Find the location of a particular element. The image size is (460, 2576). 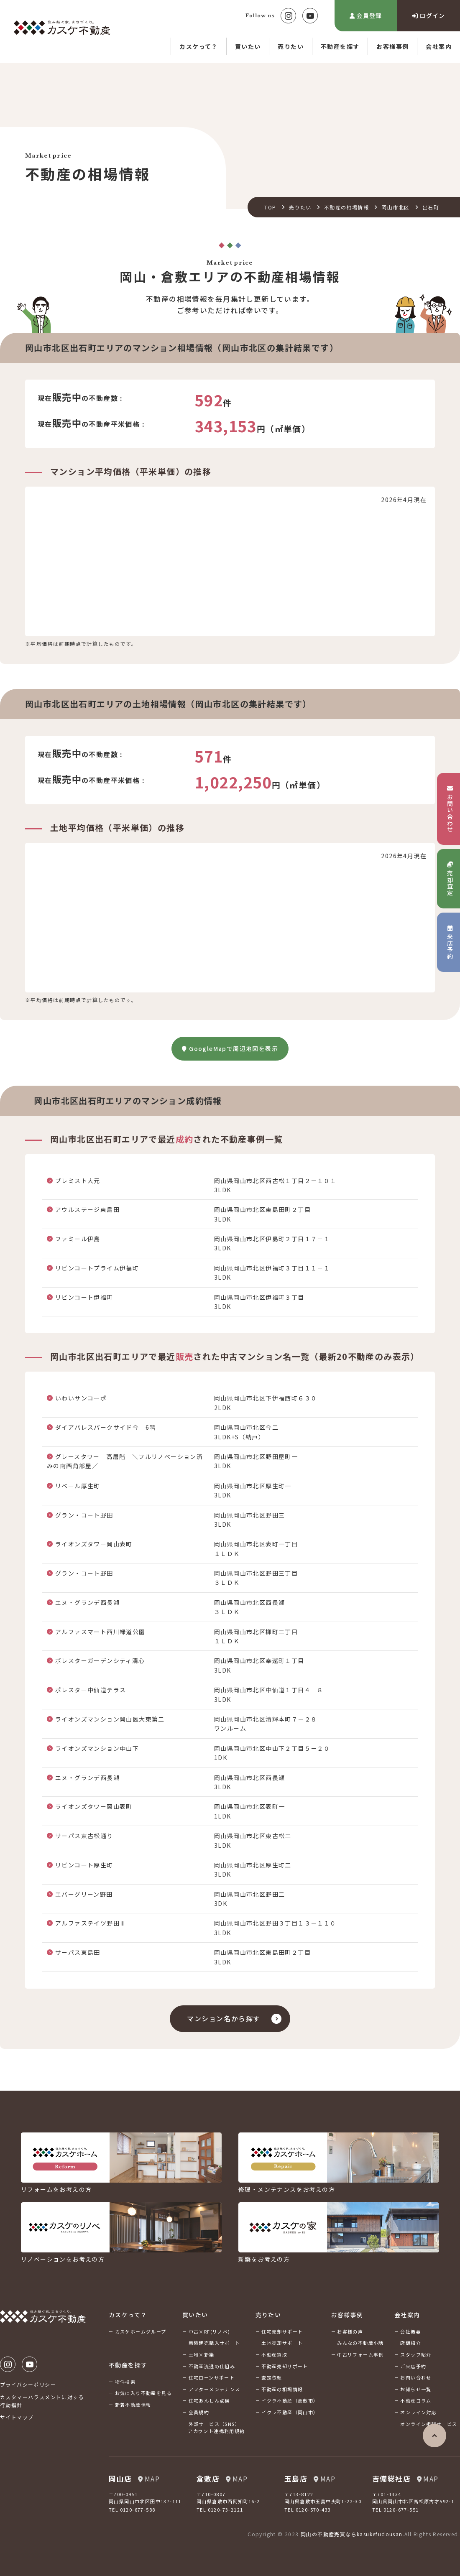

グラン・コート野田 is located at coordinates (84, 1515).